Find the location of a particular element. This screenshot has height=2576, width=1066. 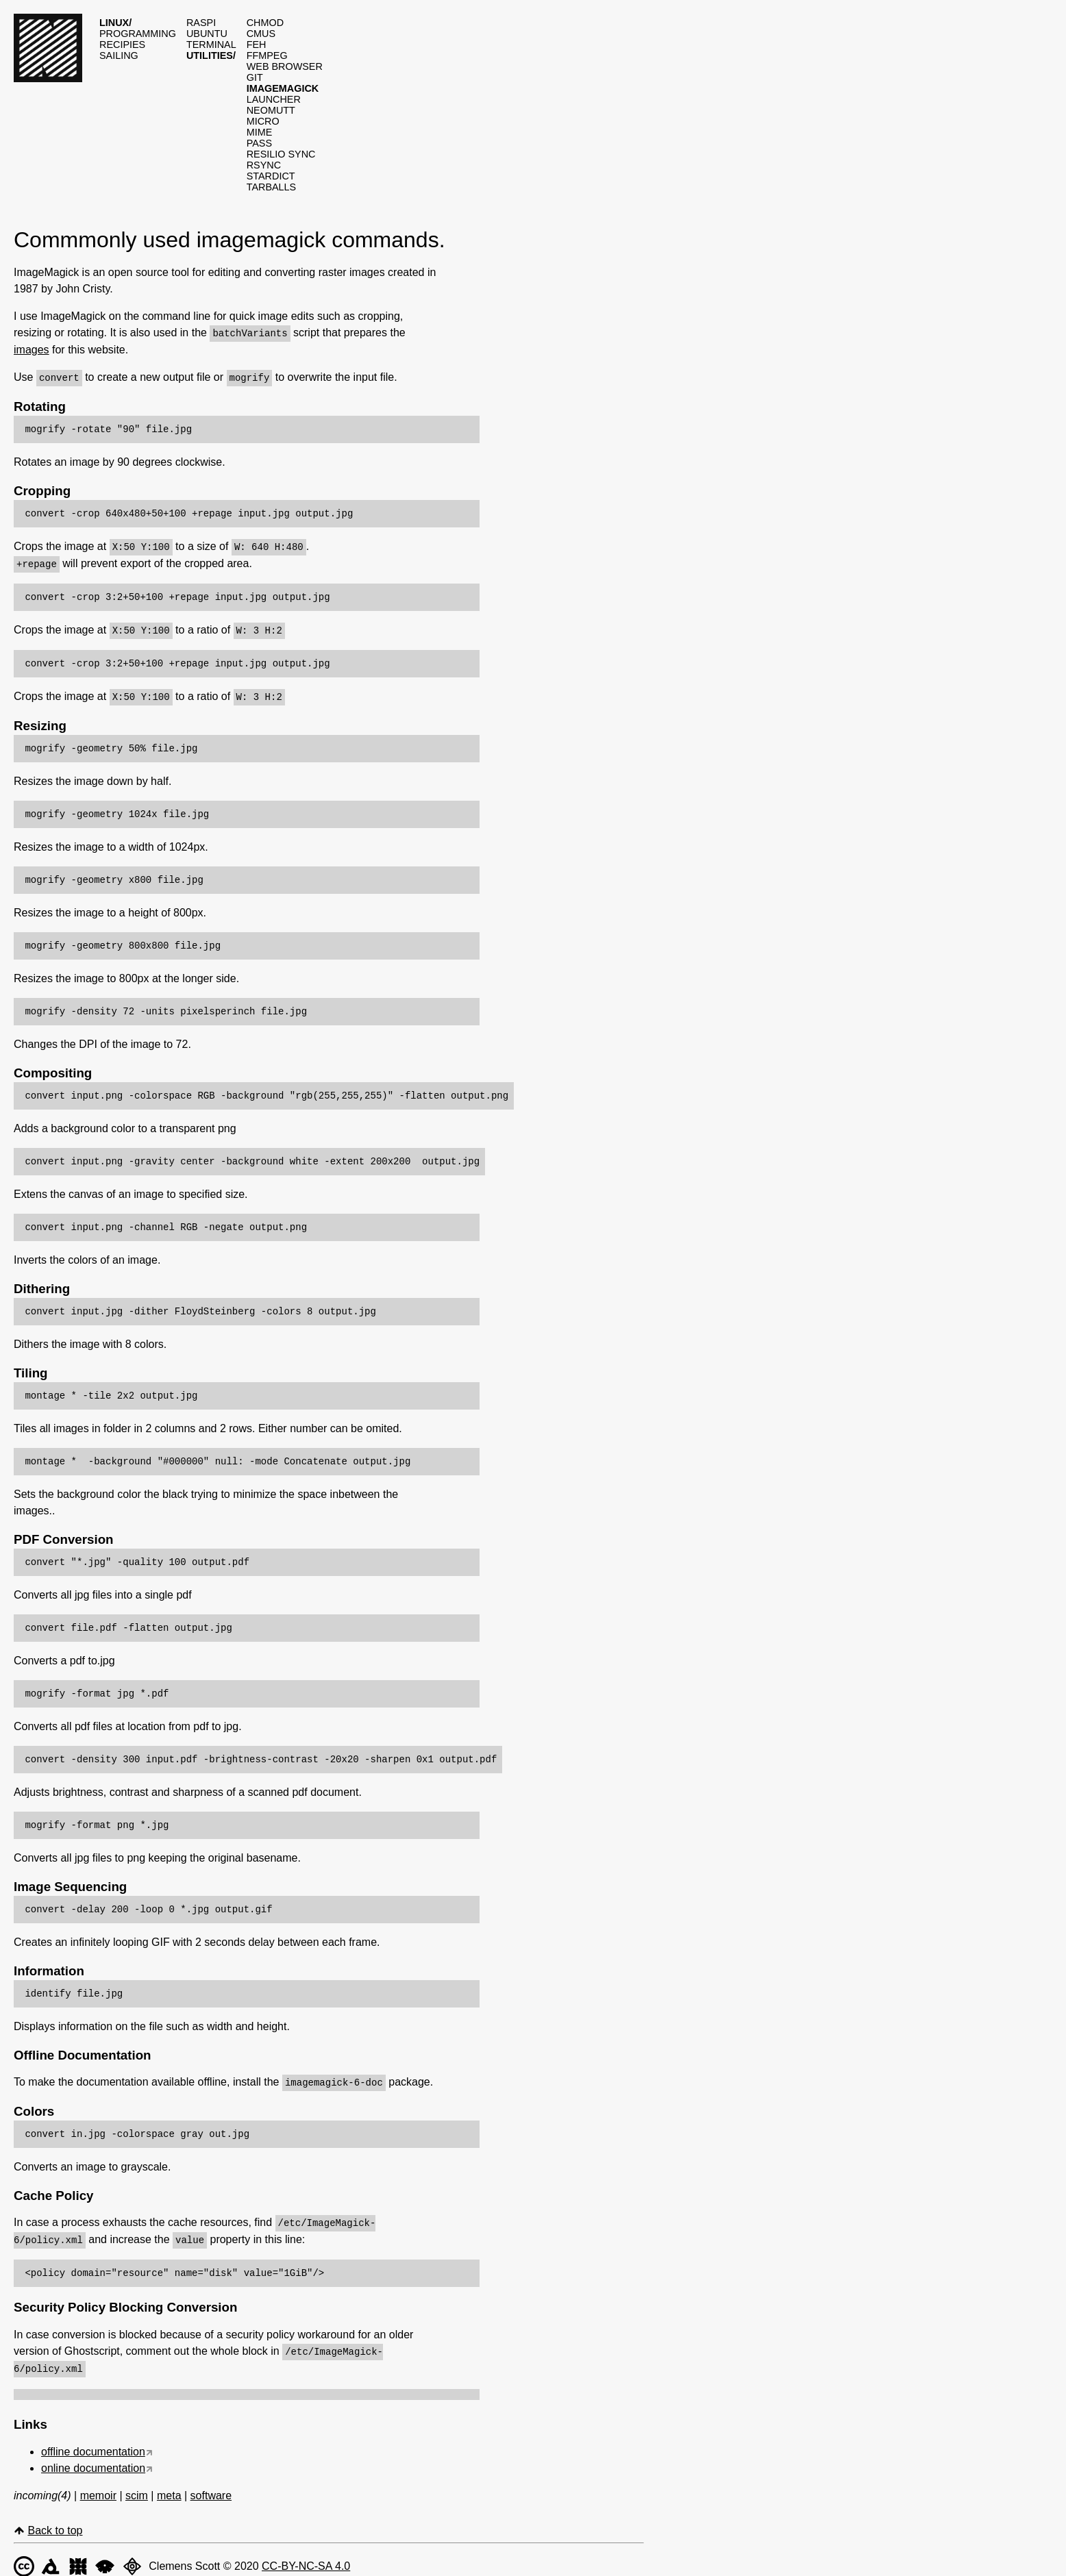

Stardict is located at coordinates (271, 176).